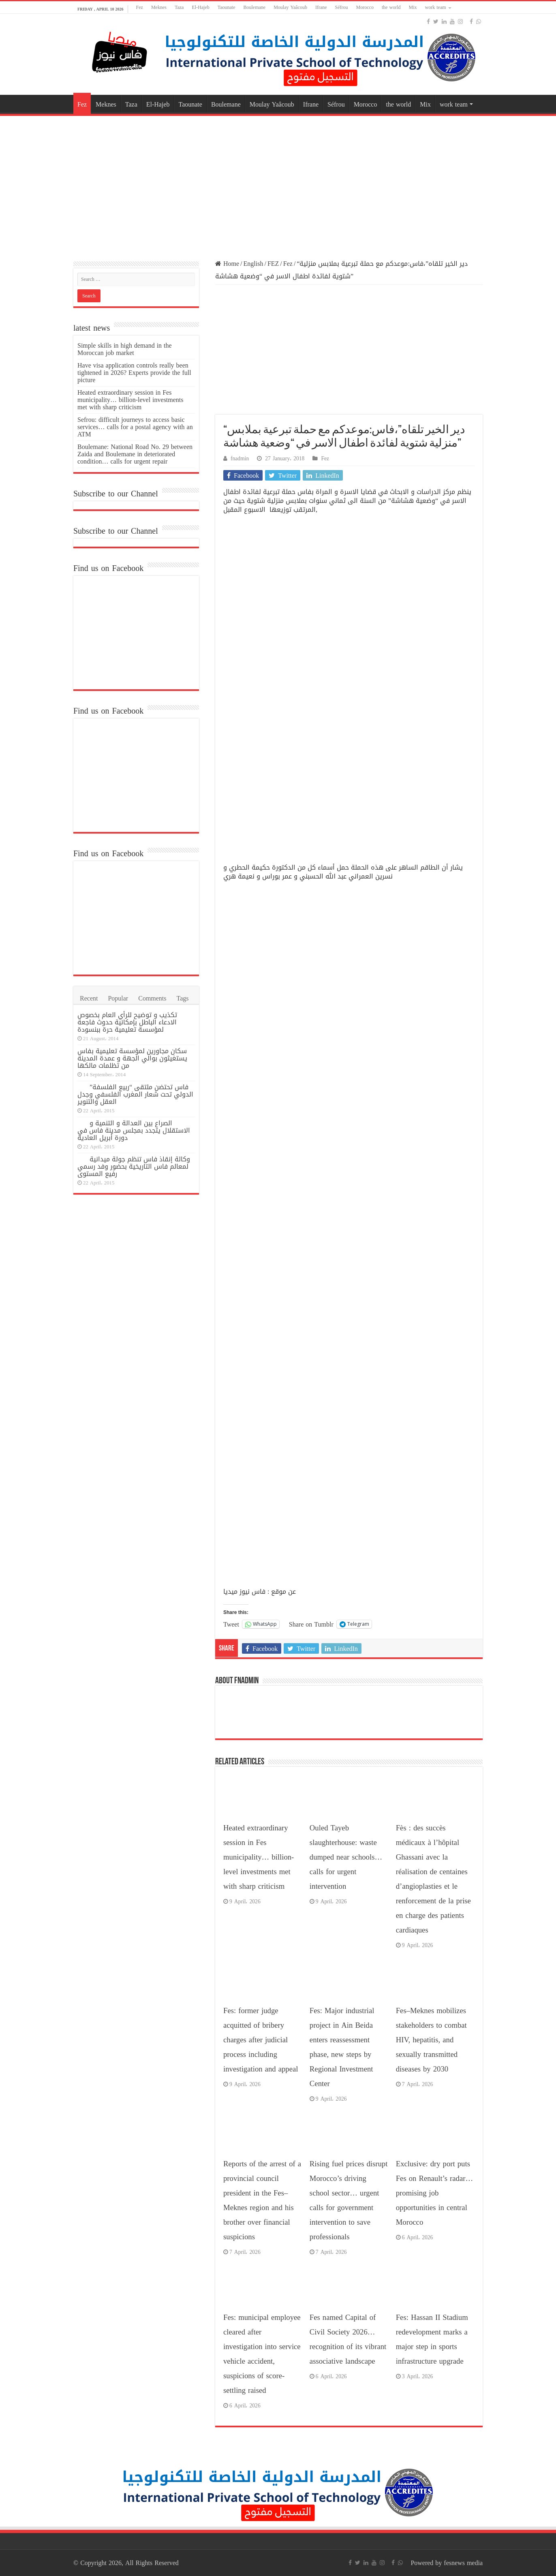  I want to click on fnadmin, so click(240, 458).